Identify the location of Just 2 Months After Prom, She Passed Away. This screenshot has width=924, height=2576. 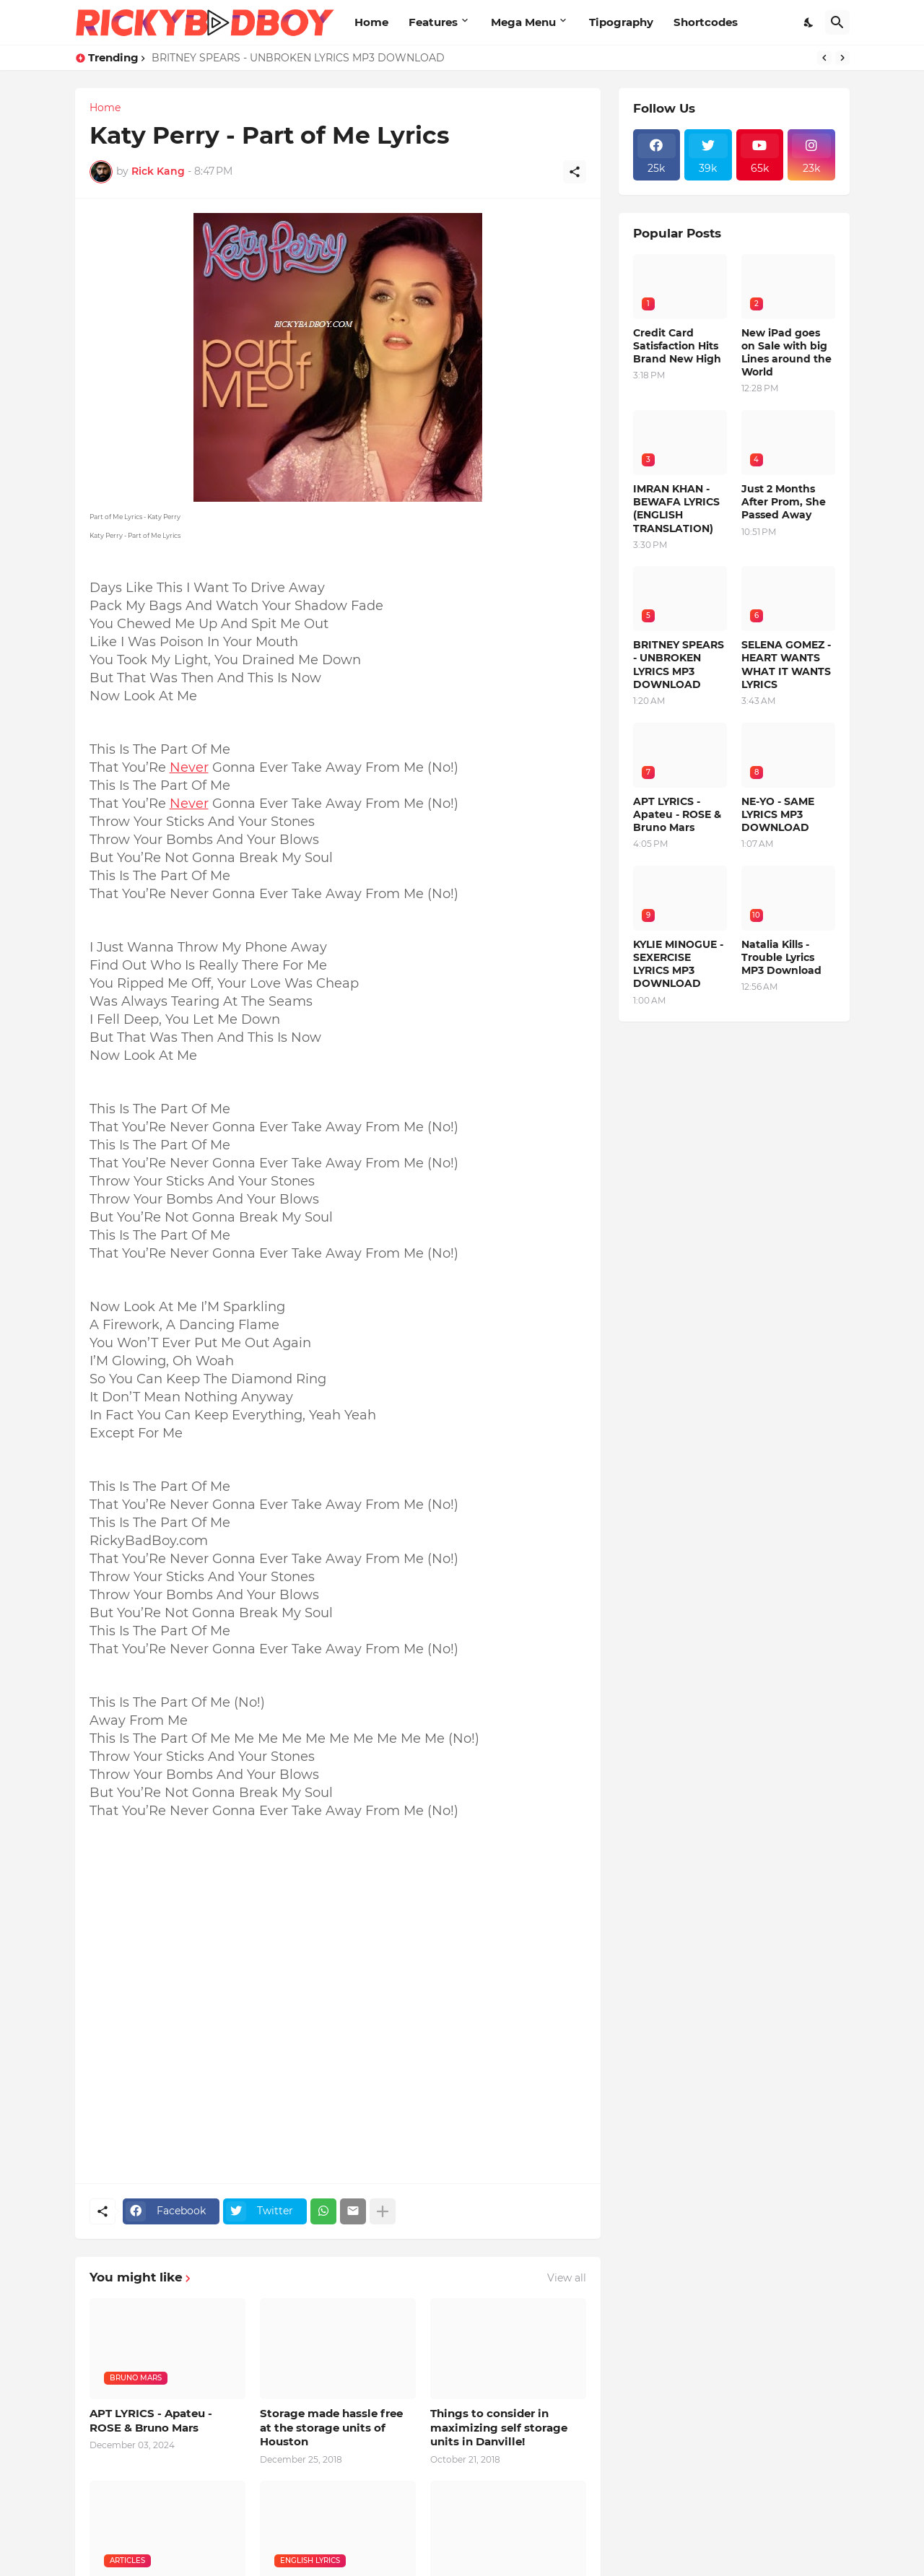
(783, 501).